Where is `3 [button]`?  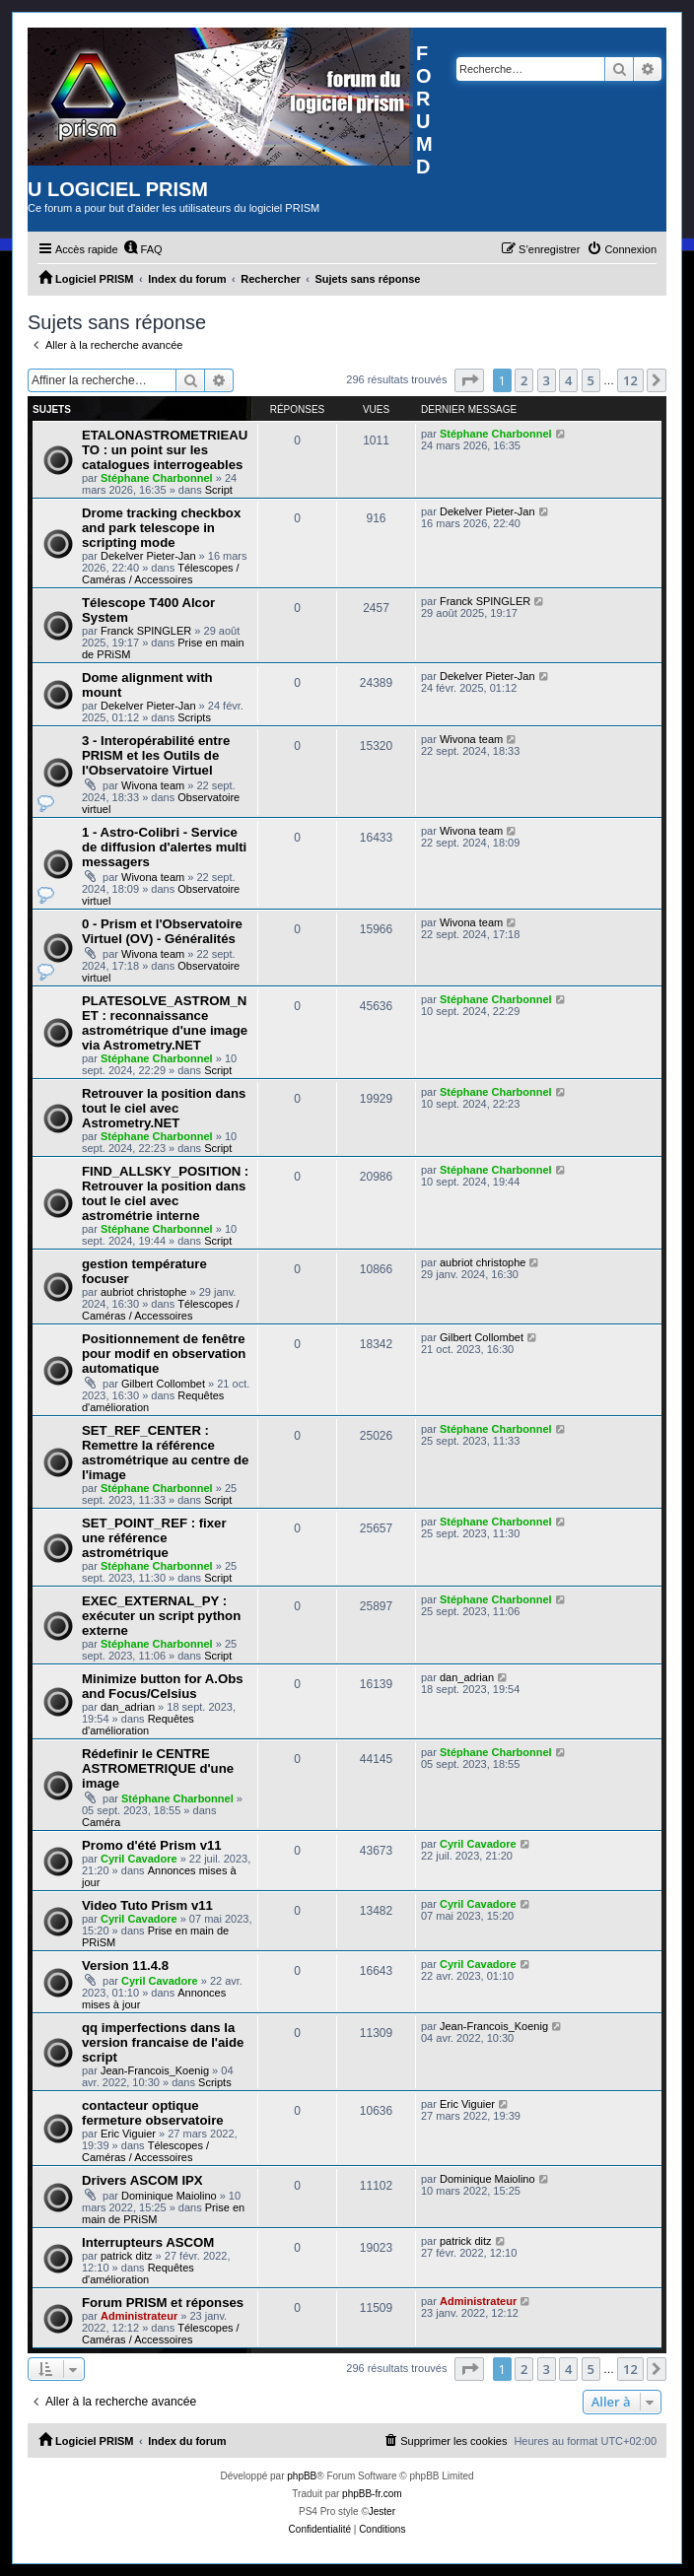
3 [button] is located at coordinates (546, 380).